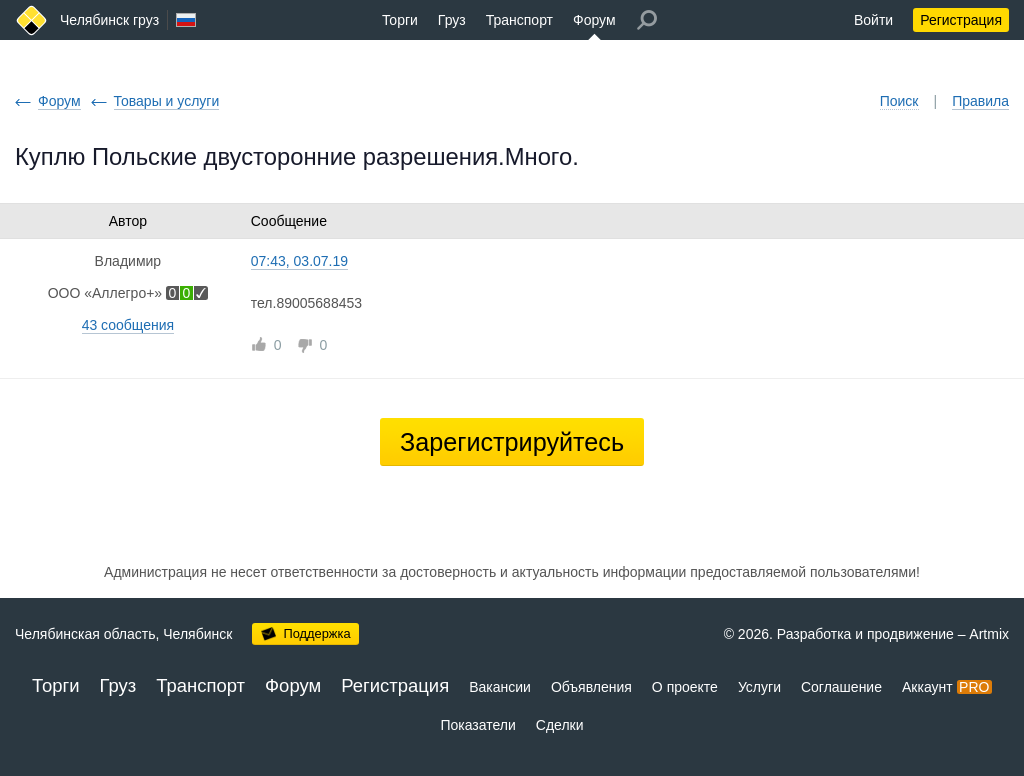 The image size is (1024, 776). What do you see at coordinates (594, 20) in the screenshot?
I see `Форум` at bounding box center [594, 20].